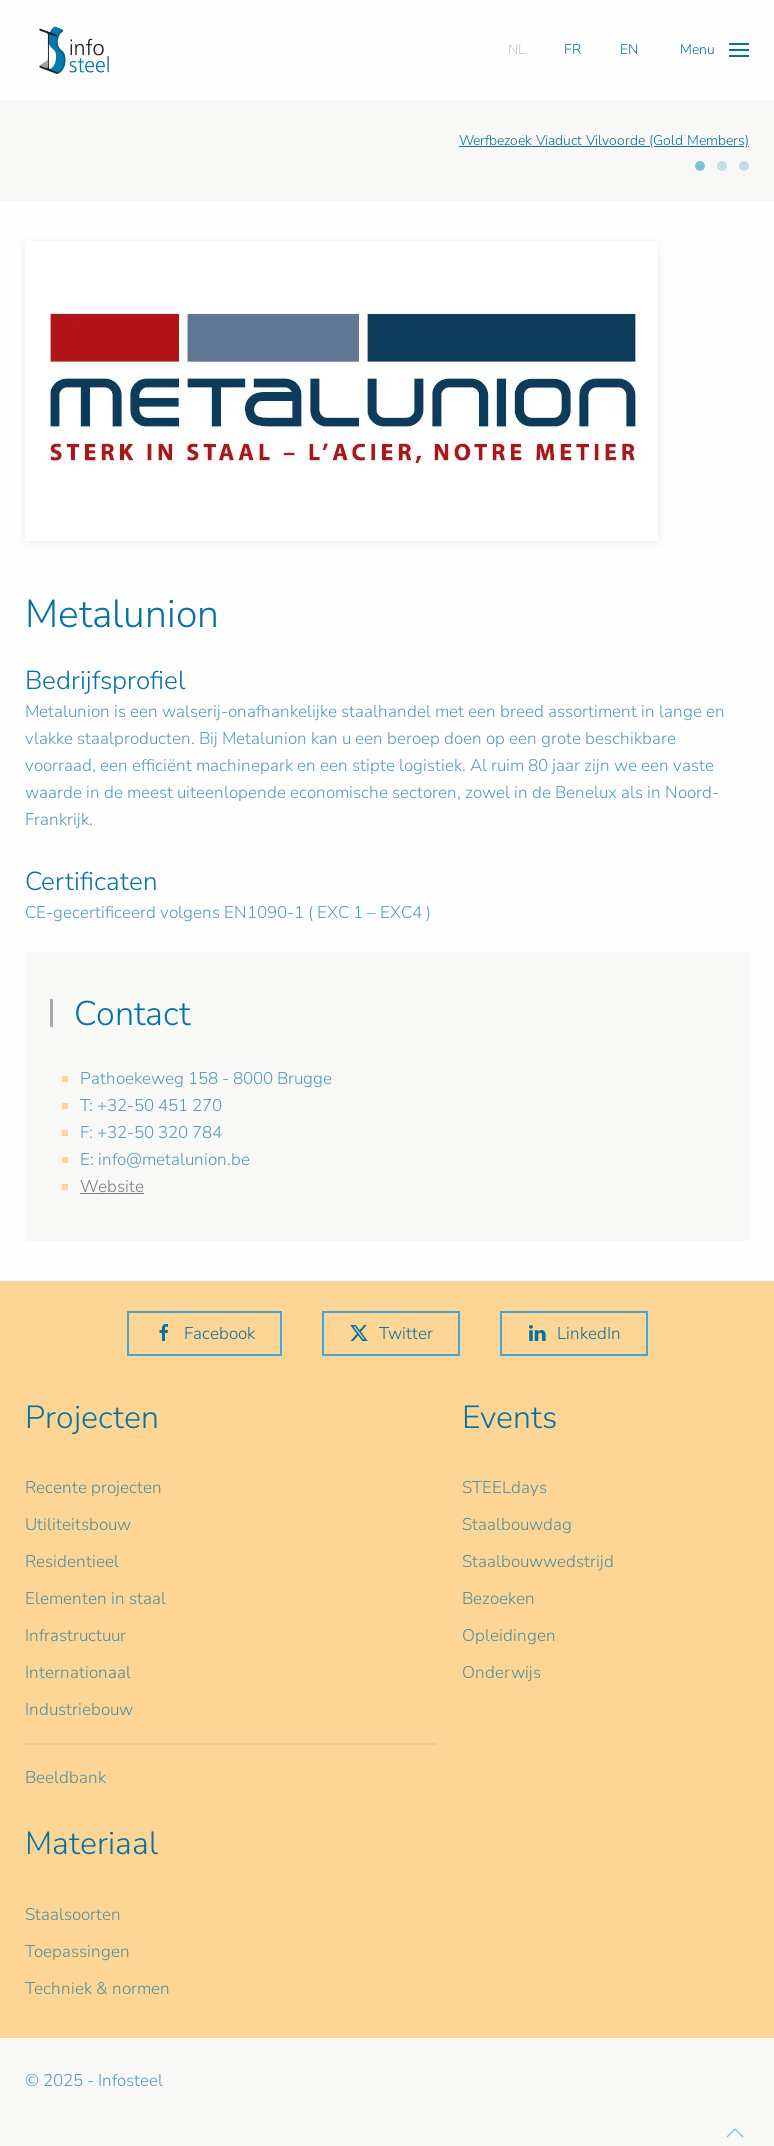 This screenshot has height=2146, width=774. I want to click on Beeldbank, so click(65, 1777).